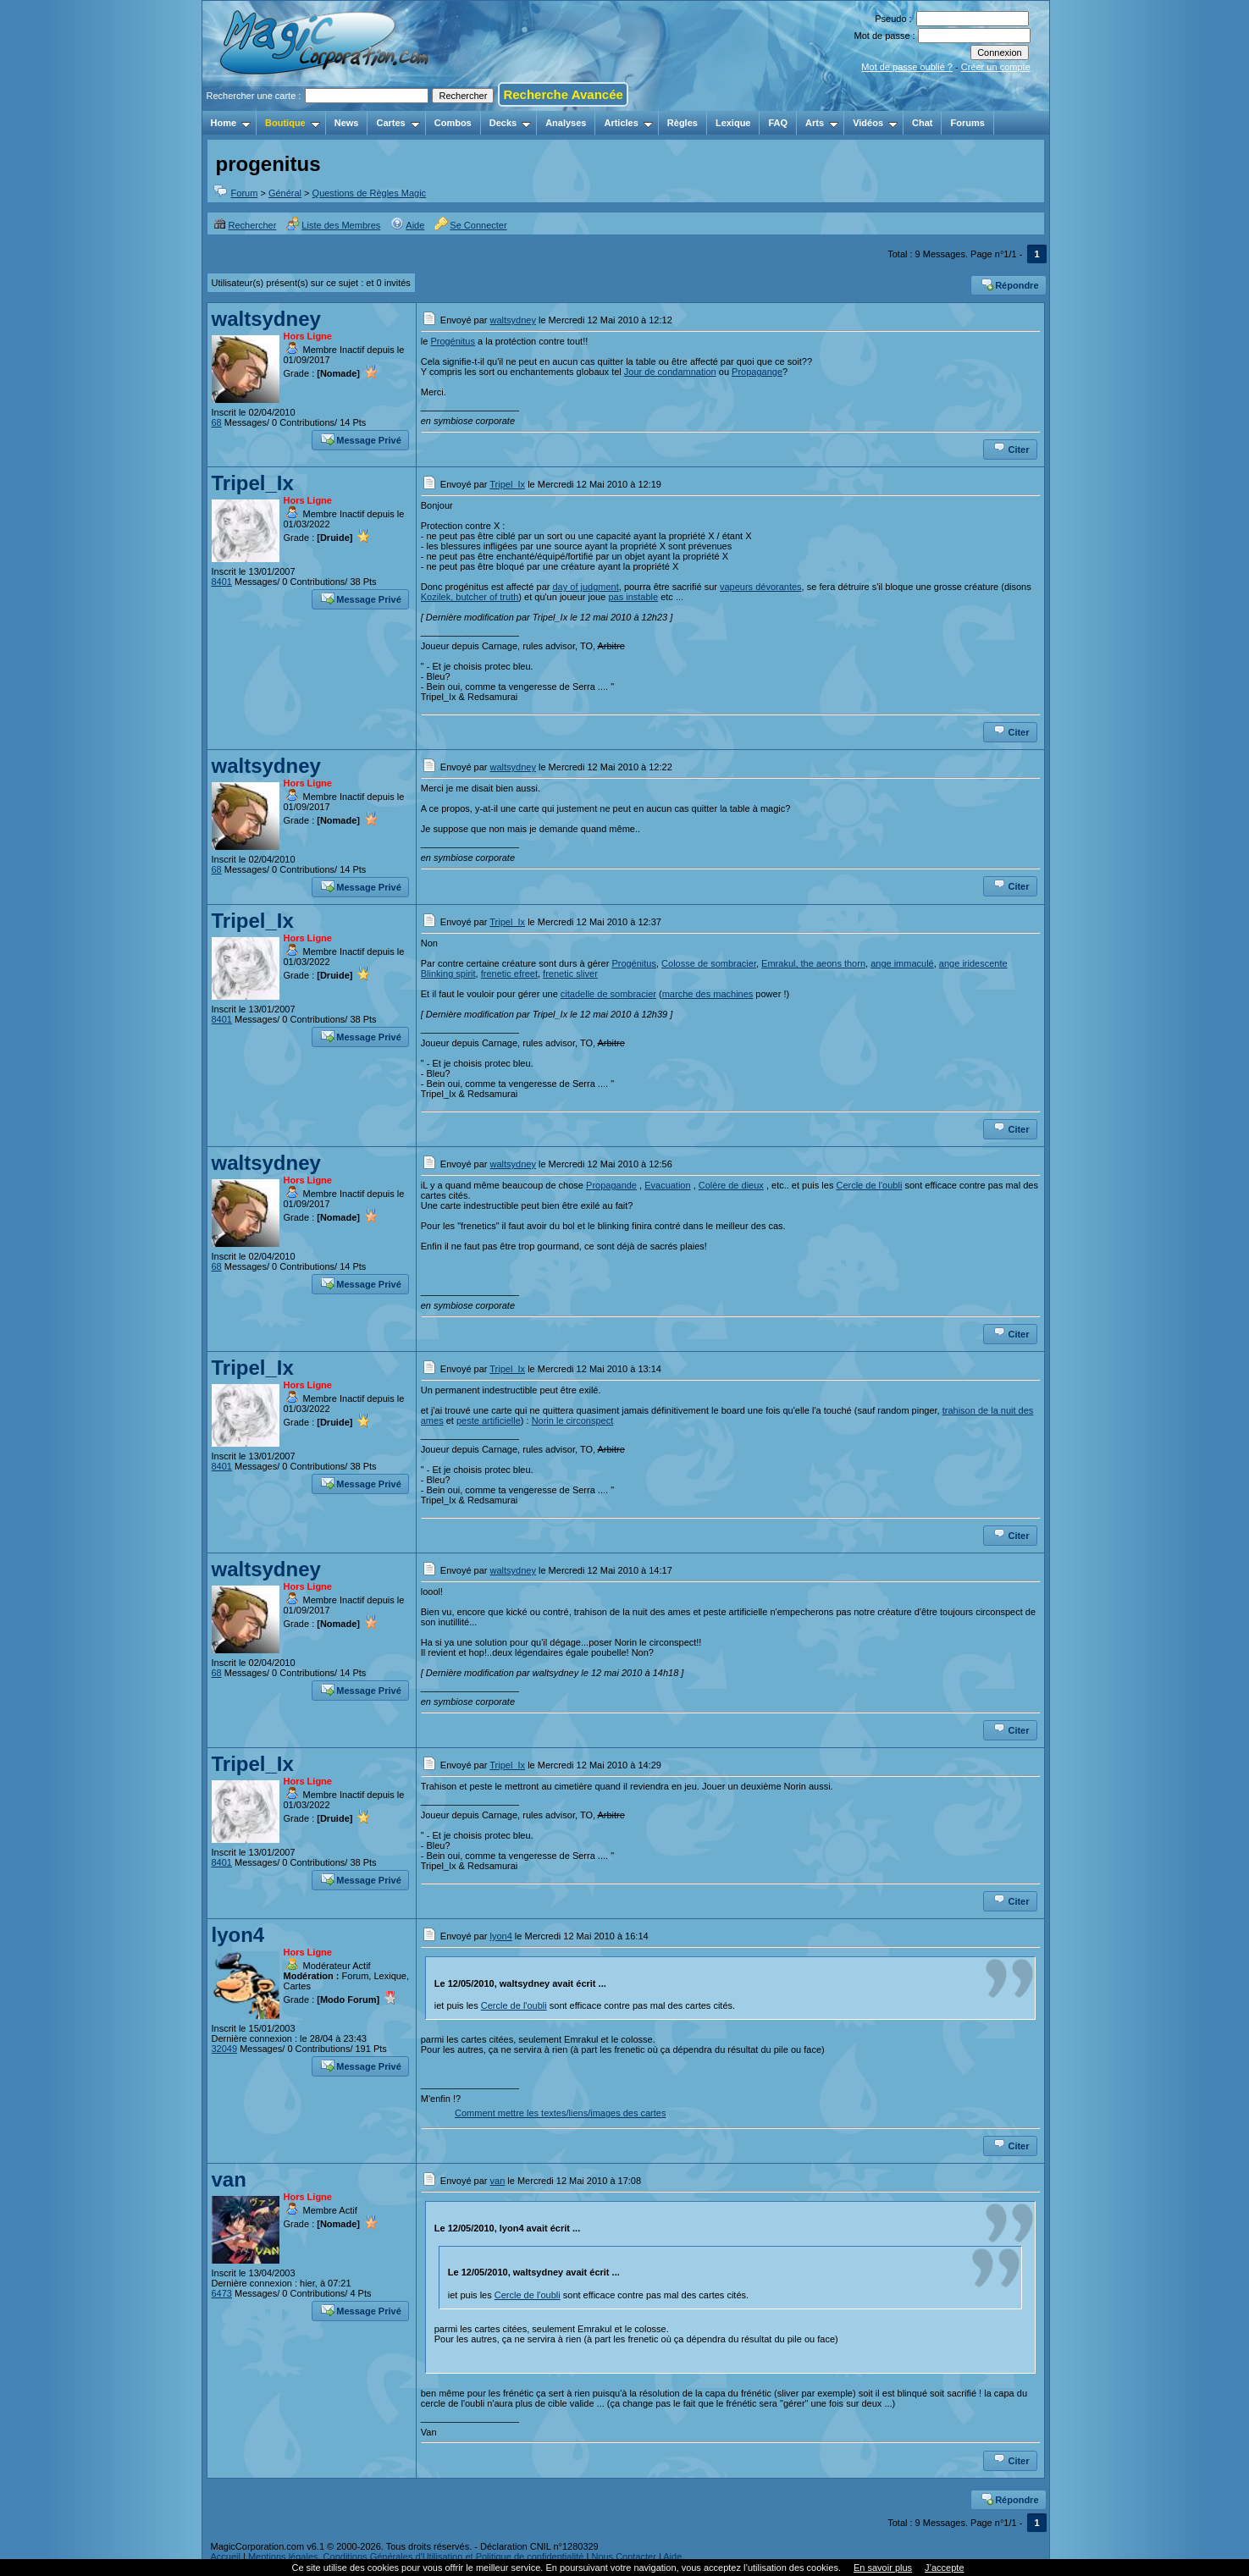 The width and height of the screenshot is (1249, 2576). What do you see at coordinates (869, 1185) in the screenshot?
I see `Cercle de l'oubli` at bounding box center [869, 1185].